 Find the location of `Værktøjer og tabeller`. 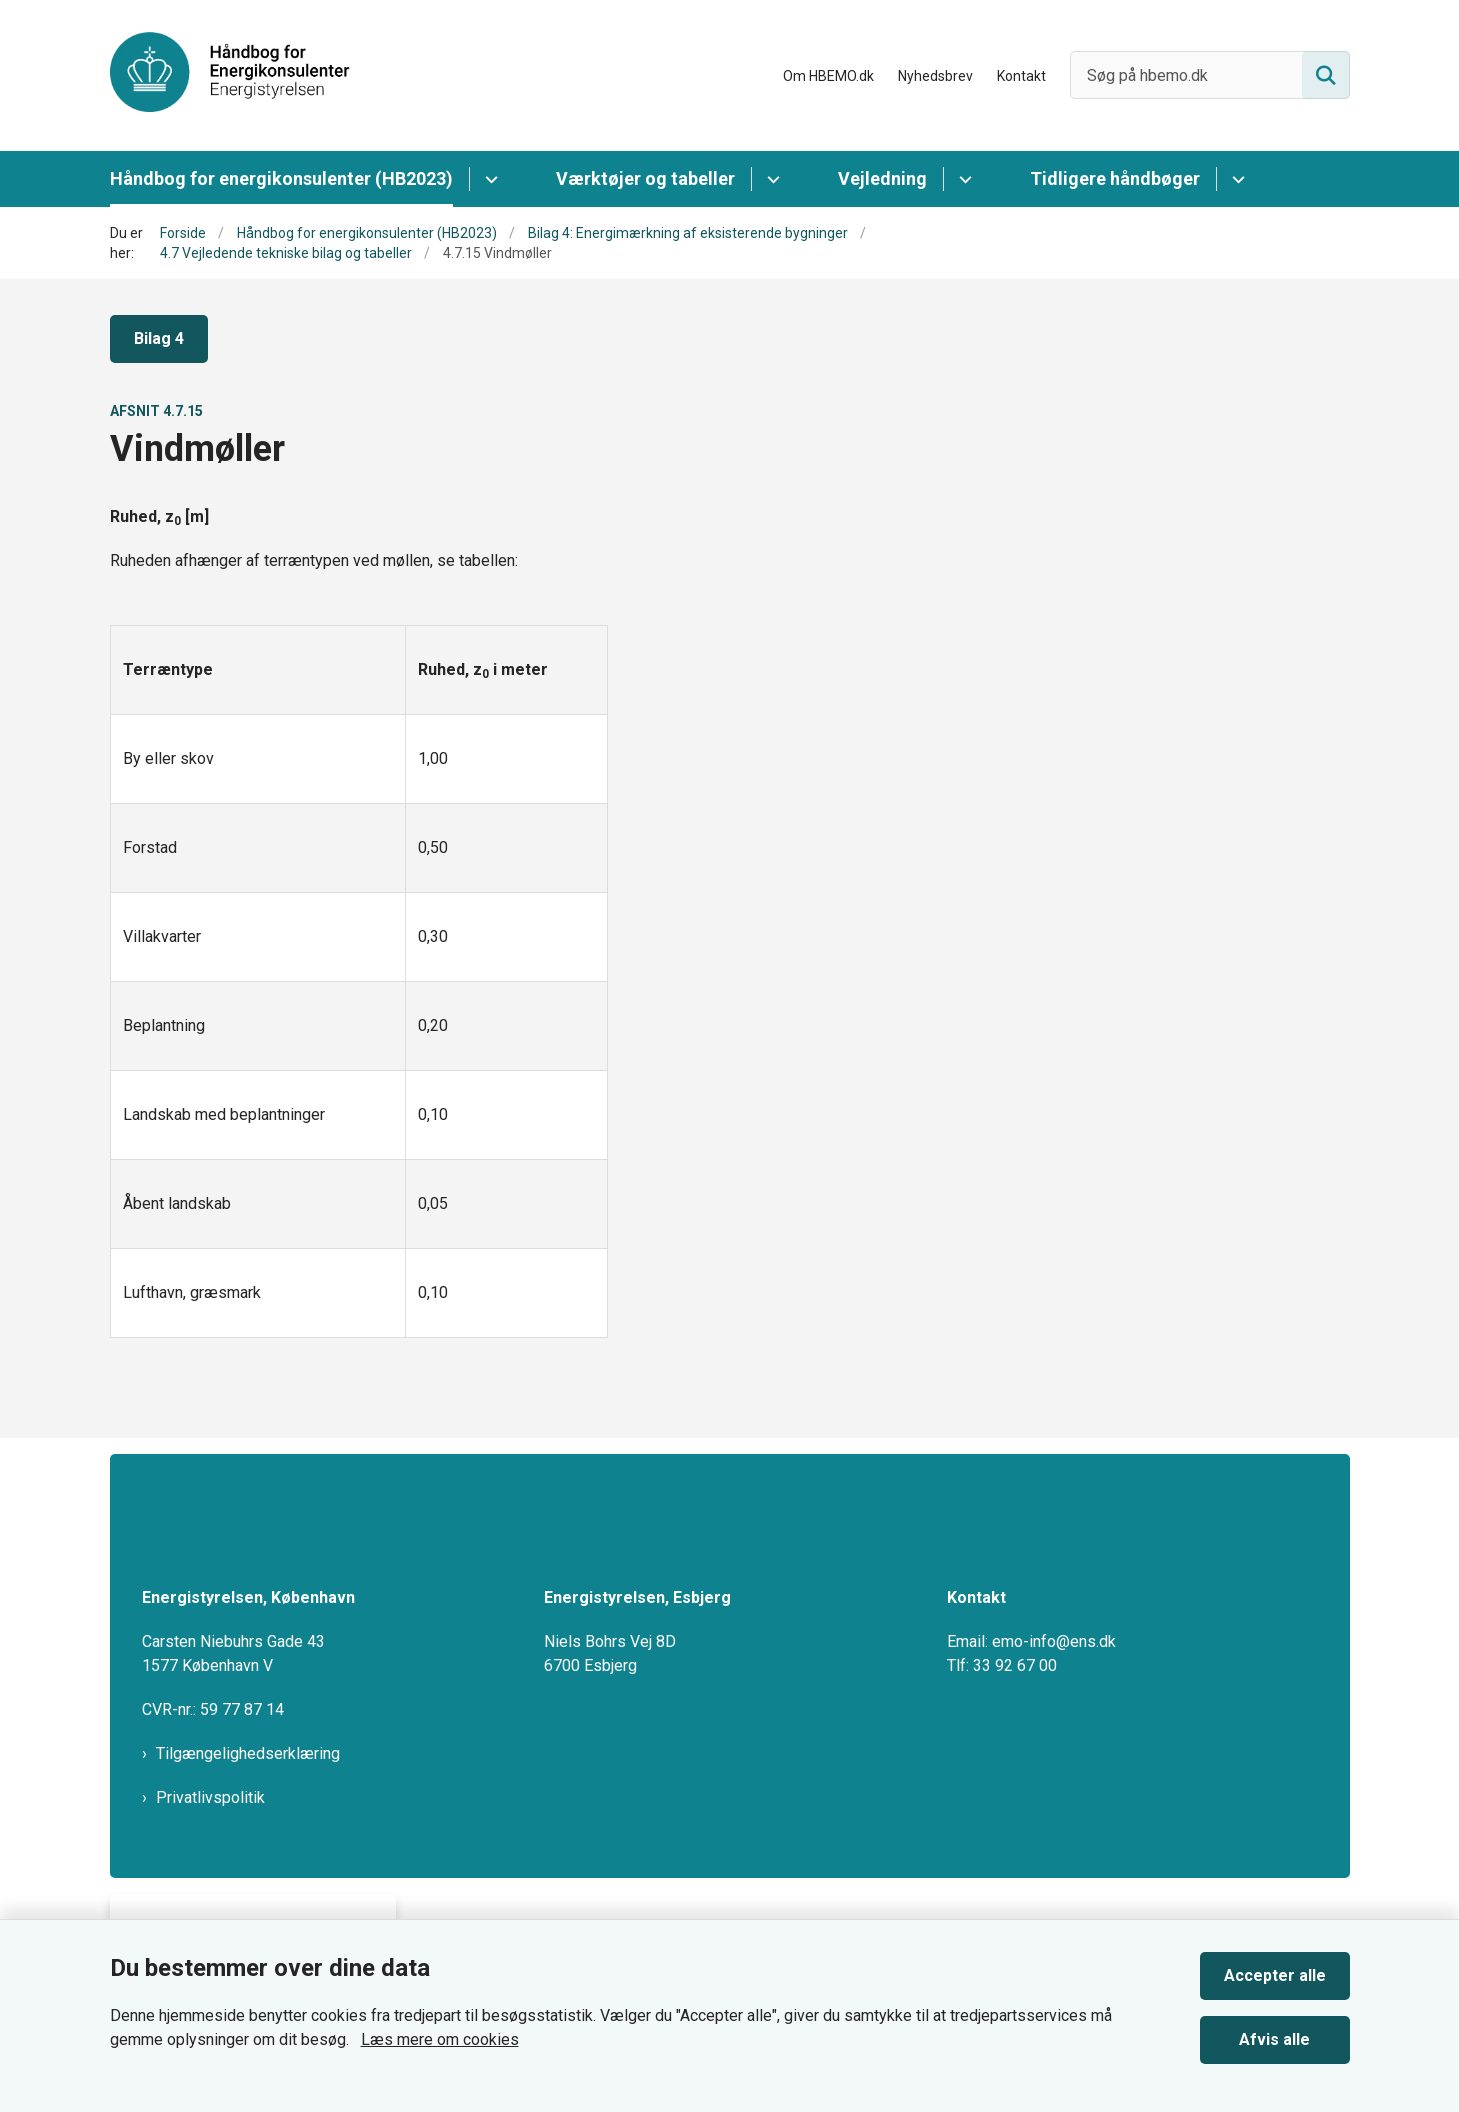

Værktøjer og tabeller is located at coordinates (645, 178).